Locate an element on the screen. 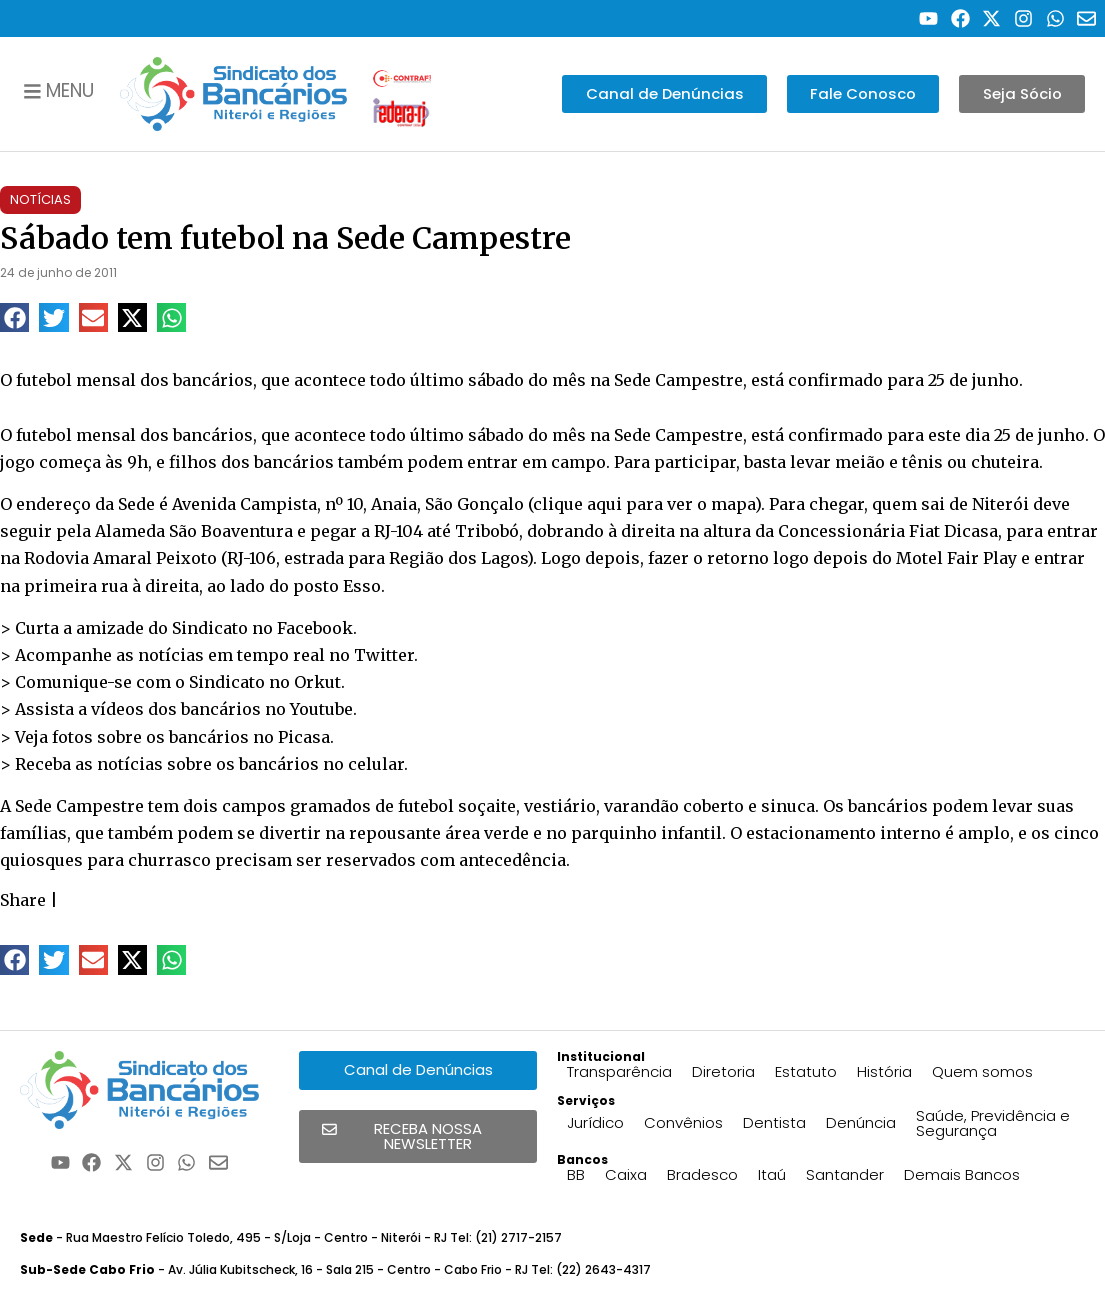 This screenshot has height=1296, width=1105. Demais Bancos is located at coordinates (962, 1174).